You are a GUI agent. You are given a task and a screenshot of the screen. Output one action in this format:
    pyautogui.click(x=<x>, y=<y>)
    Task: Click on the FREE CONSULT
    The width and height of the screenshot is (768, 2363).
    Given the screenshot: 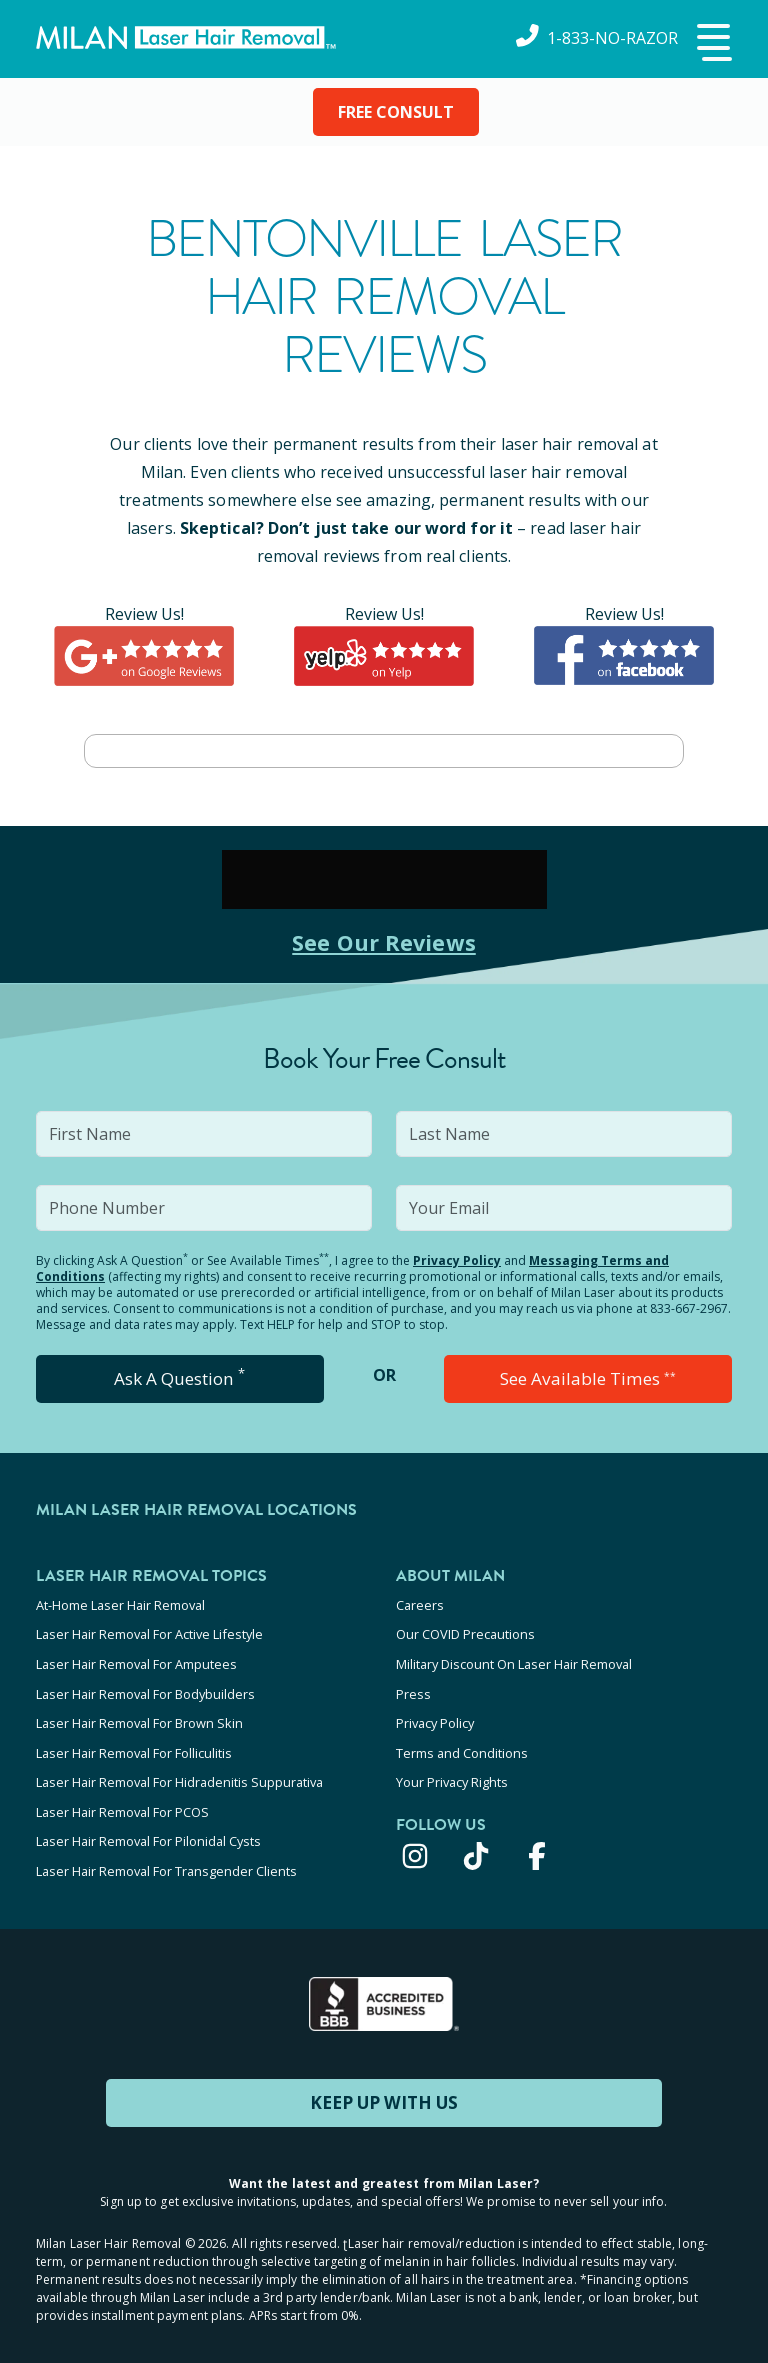 What is the action you would take?
    pyautogui.click(x=396, y=112)
    